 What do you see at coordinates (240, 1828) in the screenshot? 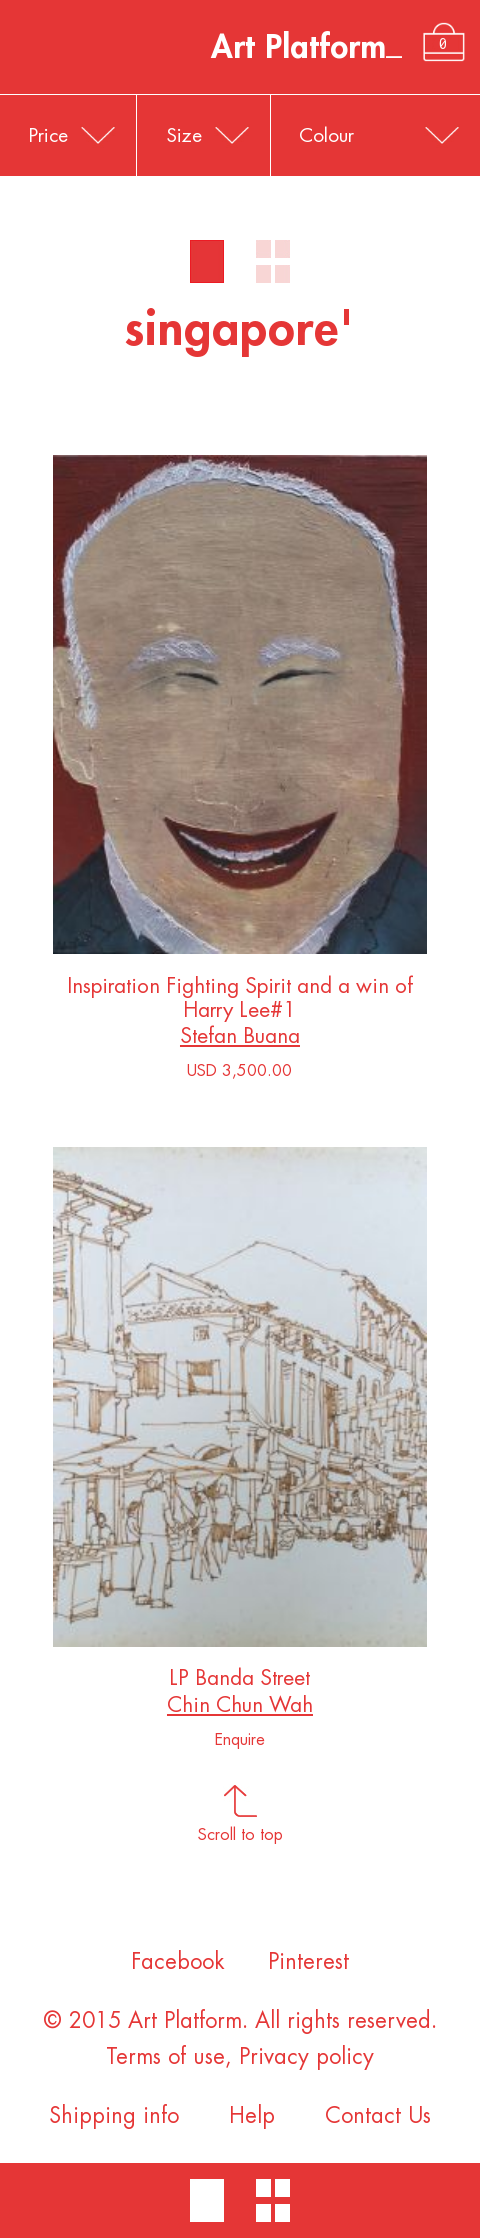
I see `Scroll to top` at bounding box center [240, 1828].